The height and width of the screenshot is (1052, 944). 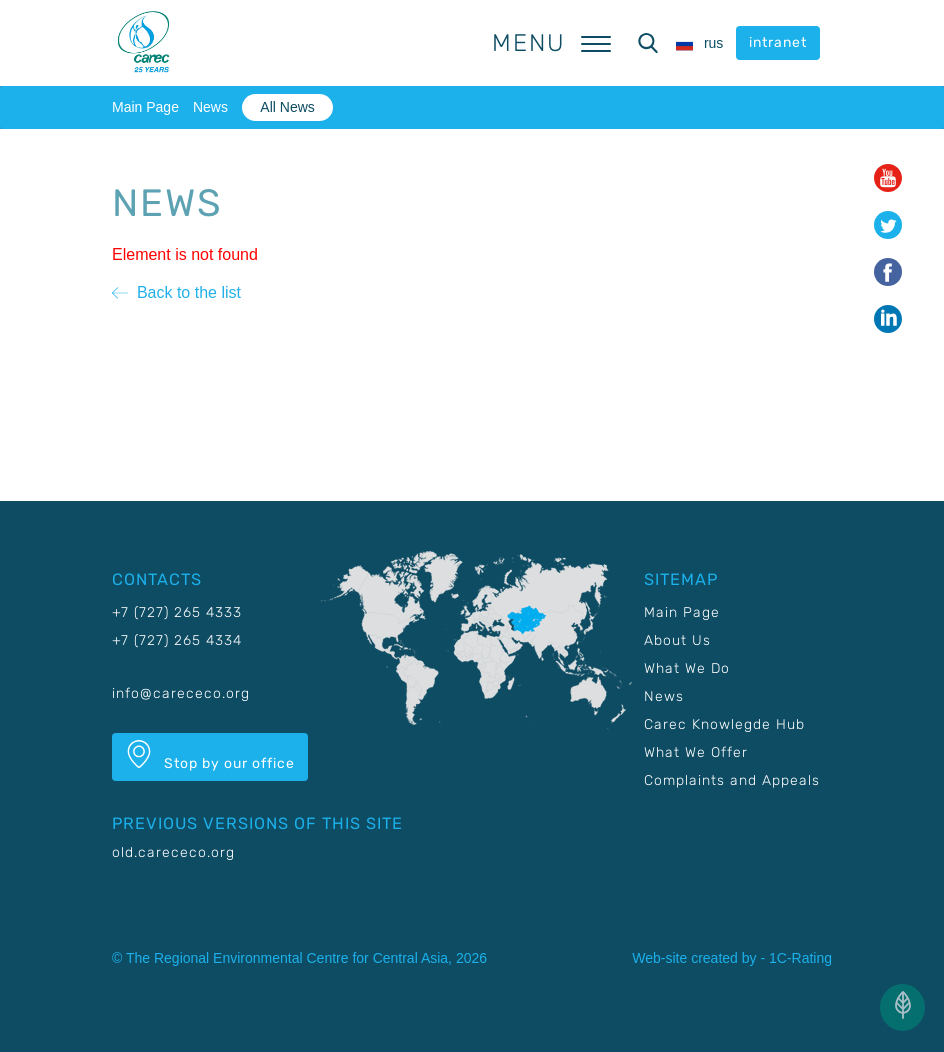 I want to click on Carec Knowlegde Hub, so click(x=724, y=724).